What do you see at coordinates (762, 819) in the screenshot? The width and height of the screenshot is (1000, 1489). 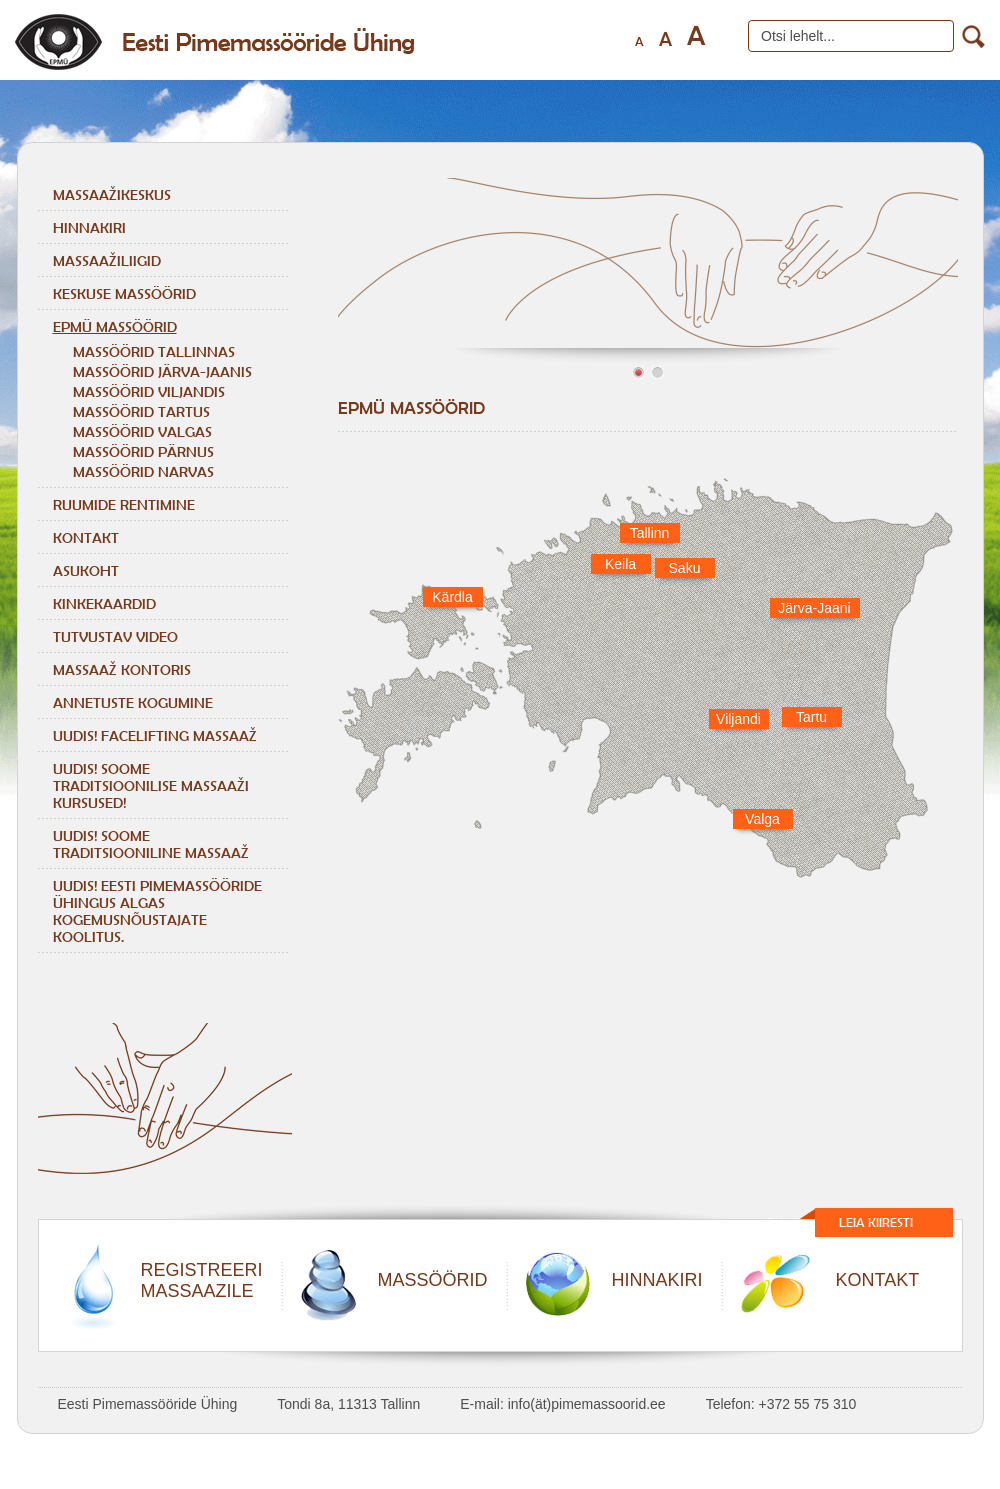 I see `Valga` at bounding box center [762, 819].